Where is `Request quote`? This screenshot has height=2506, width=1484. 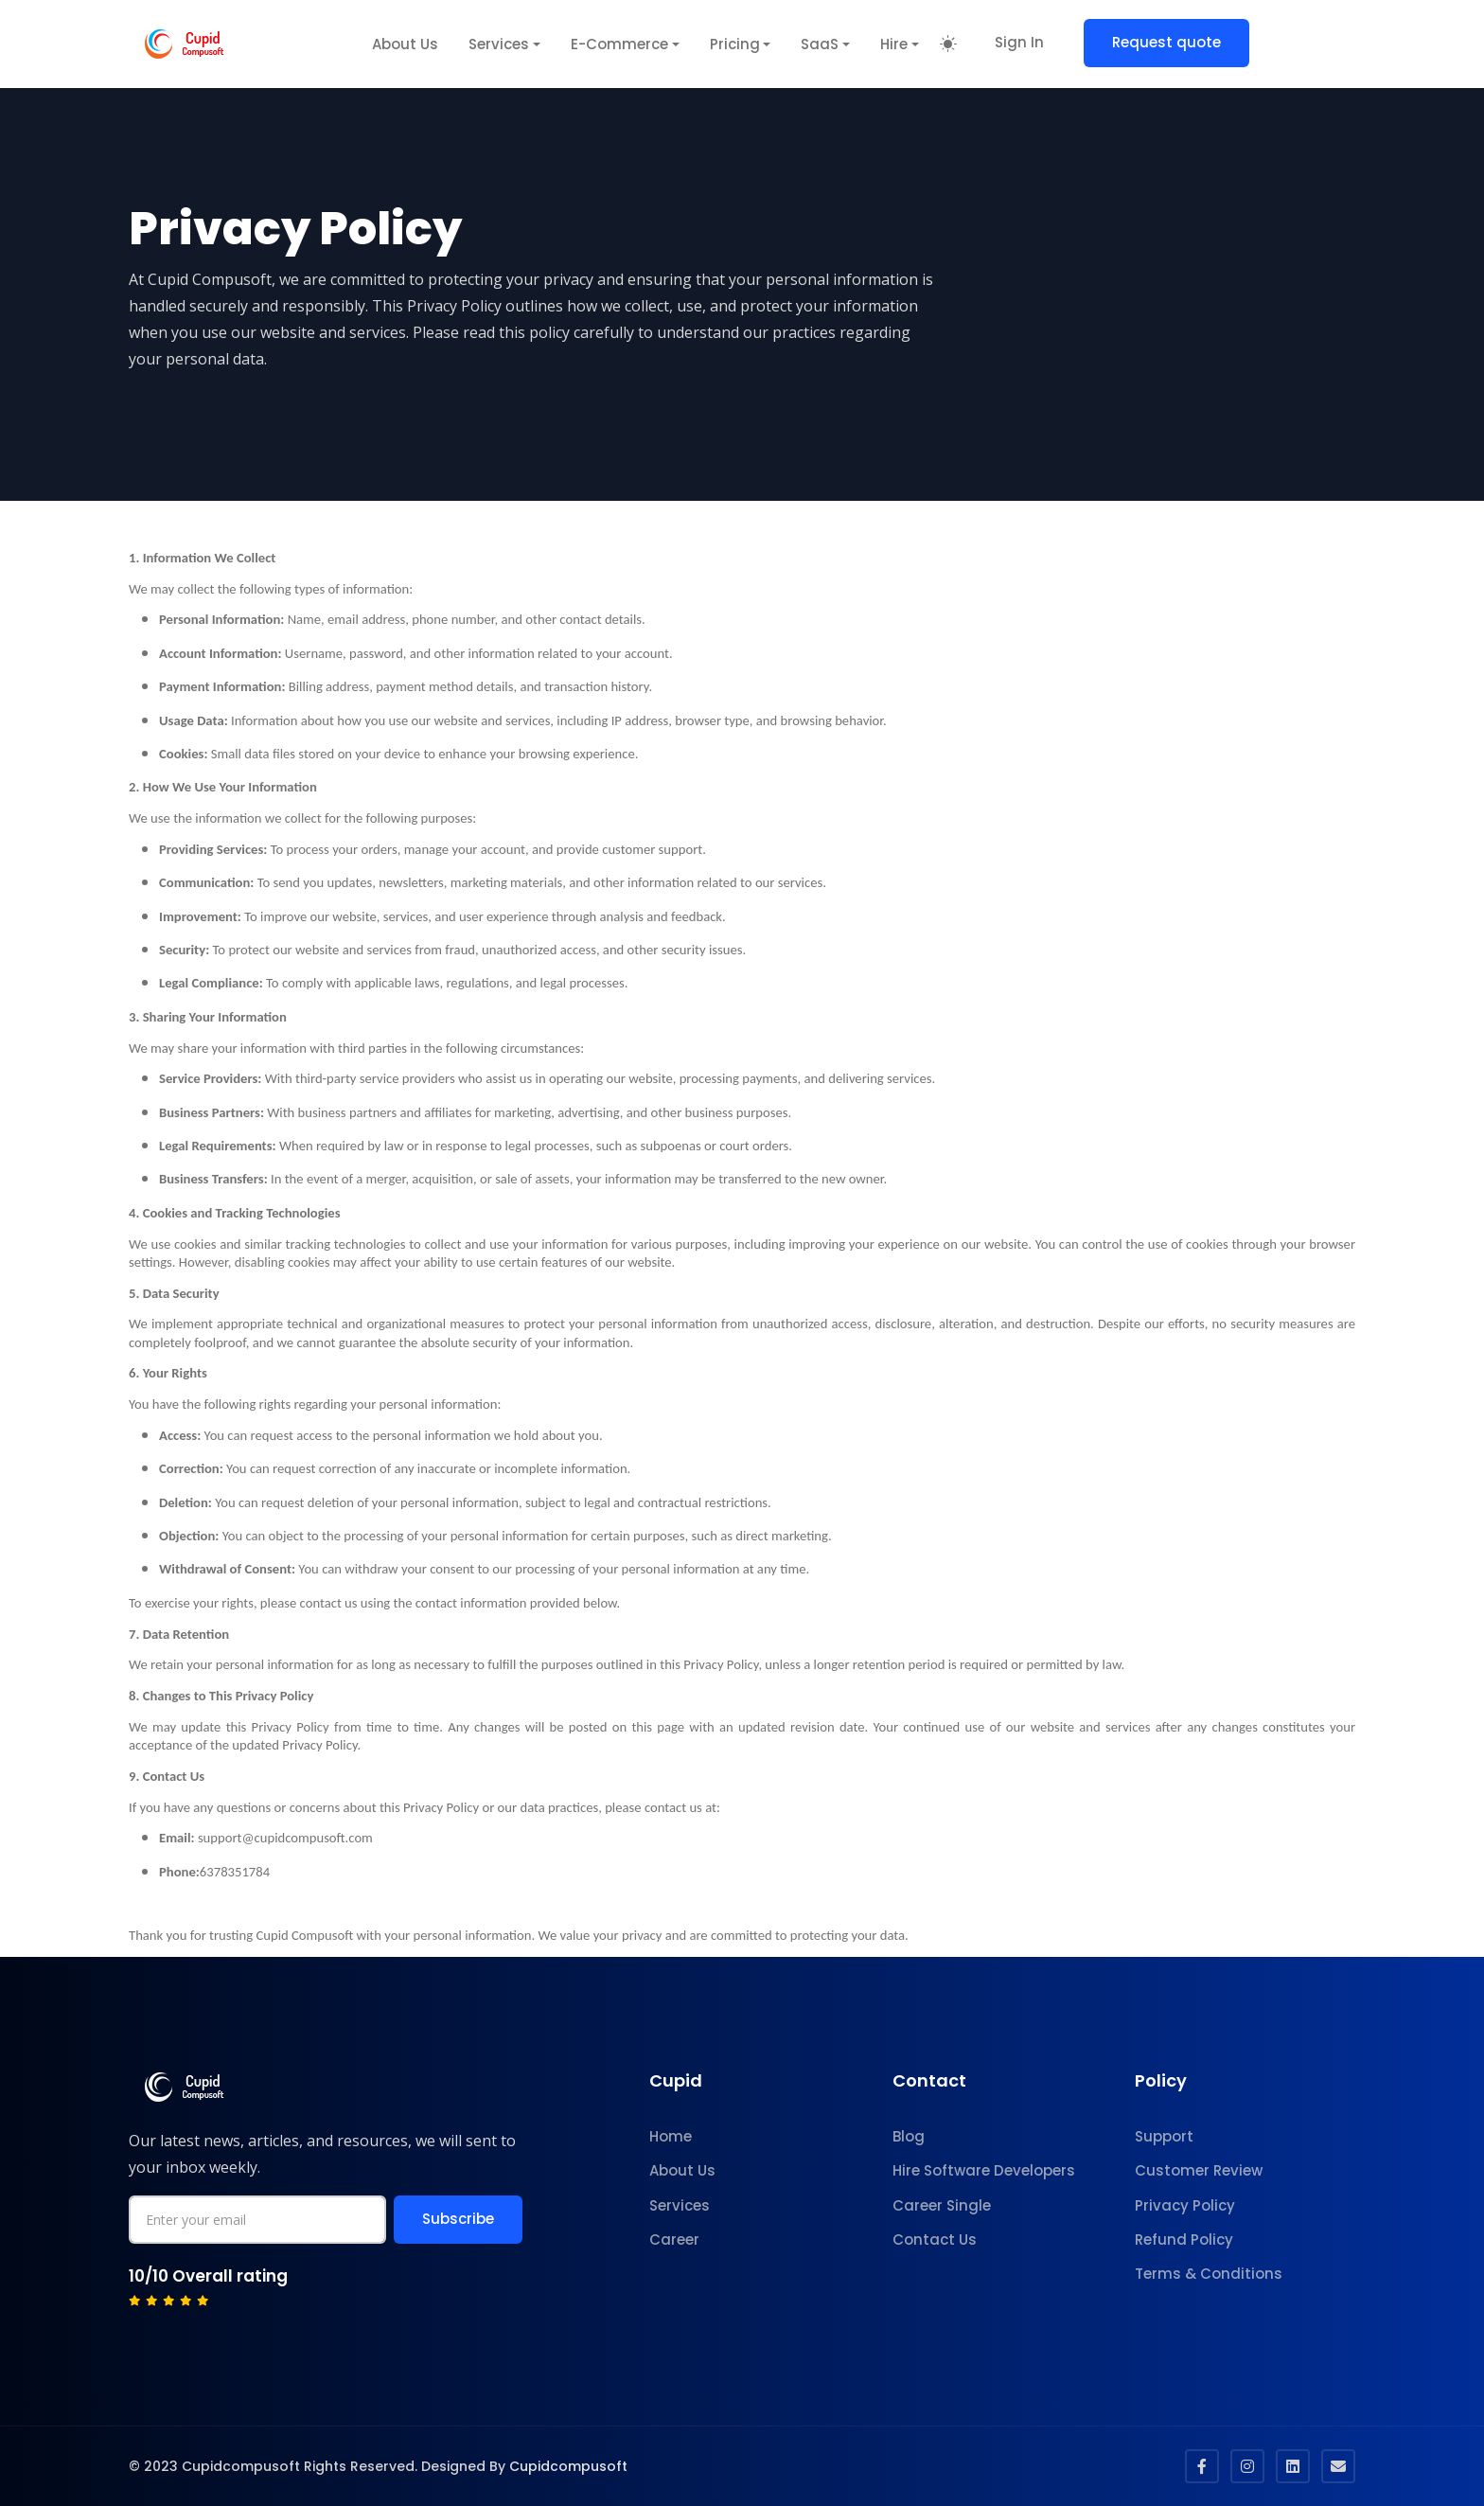
Request quote is located at coordinates (1166, 42).